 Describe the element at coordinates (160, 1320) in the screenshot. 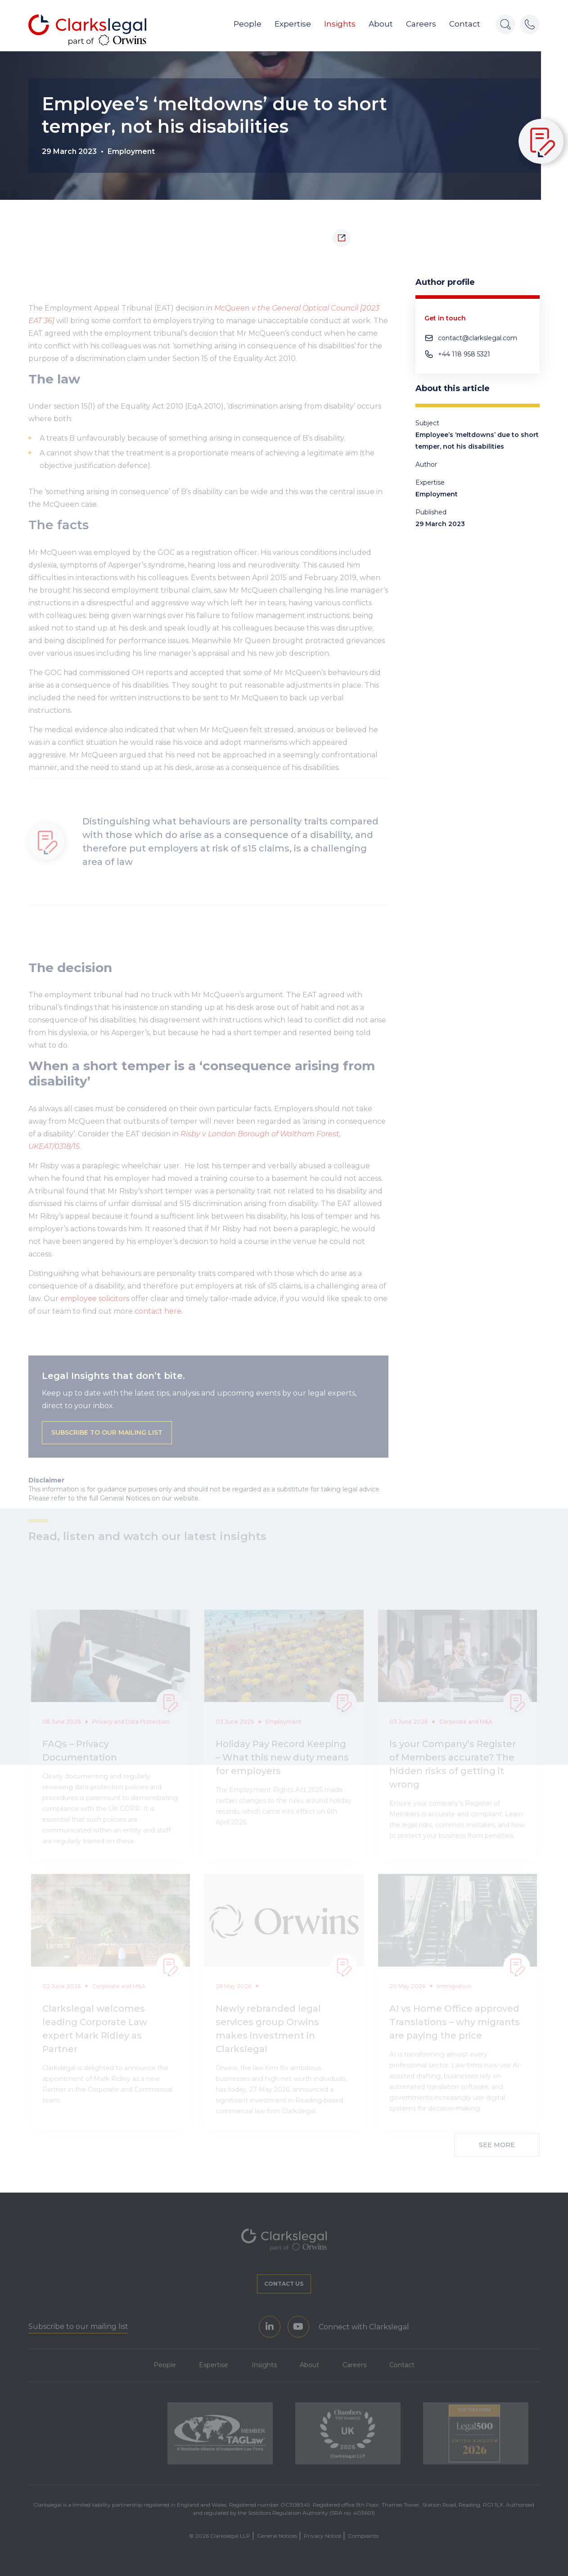

I see `contact here.` at that location.